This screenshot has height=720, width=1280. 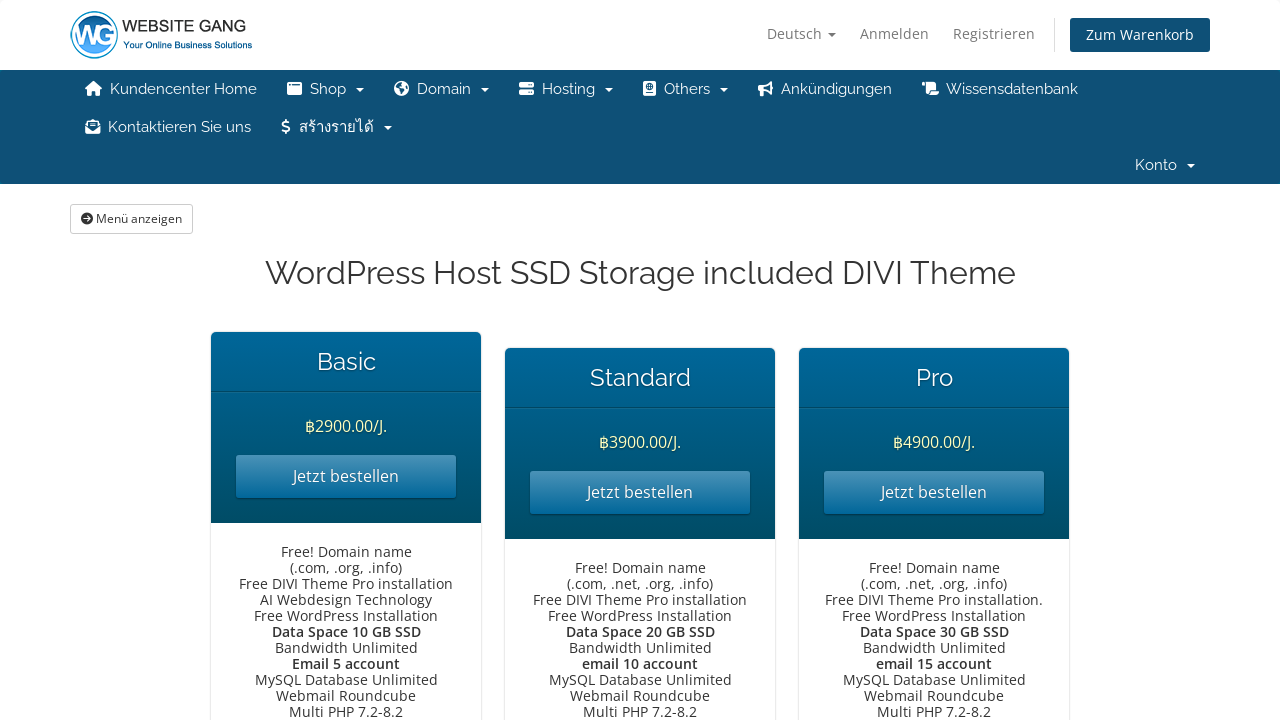 I want to click on Anmelden, so click(x=894, y=33).